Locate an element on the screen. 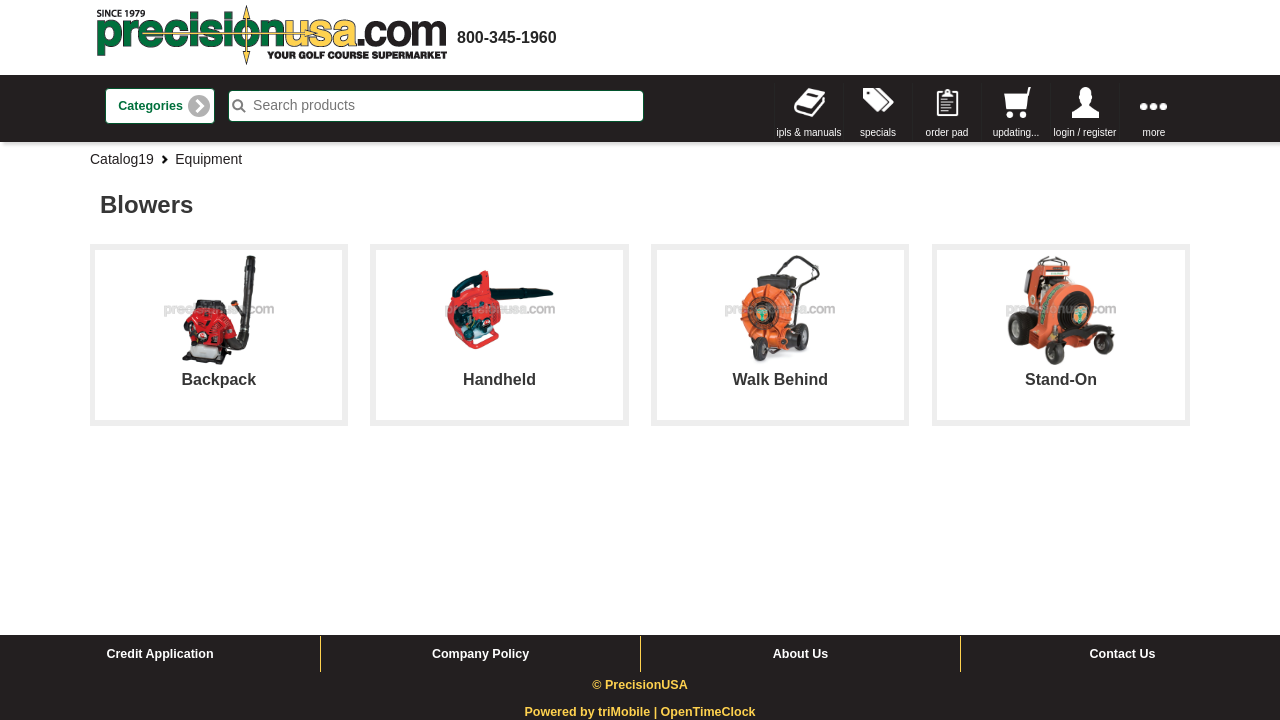 This screenshot has height=720, width=1280. Categories is located at coordinates (150, 106).